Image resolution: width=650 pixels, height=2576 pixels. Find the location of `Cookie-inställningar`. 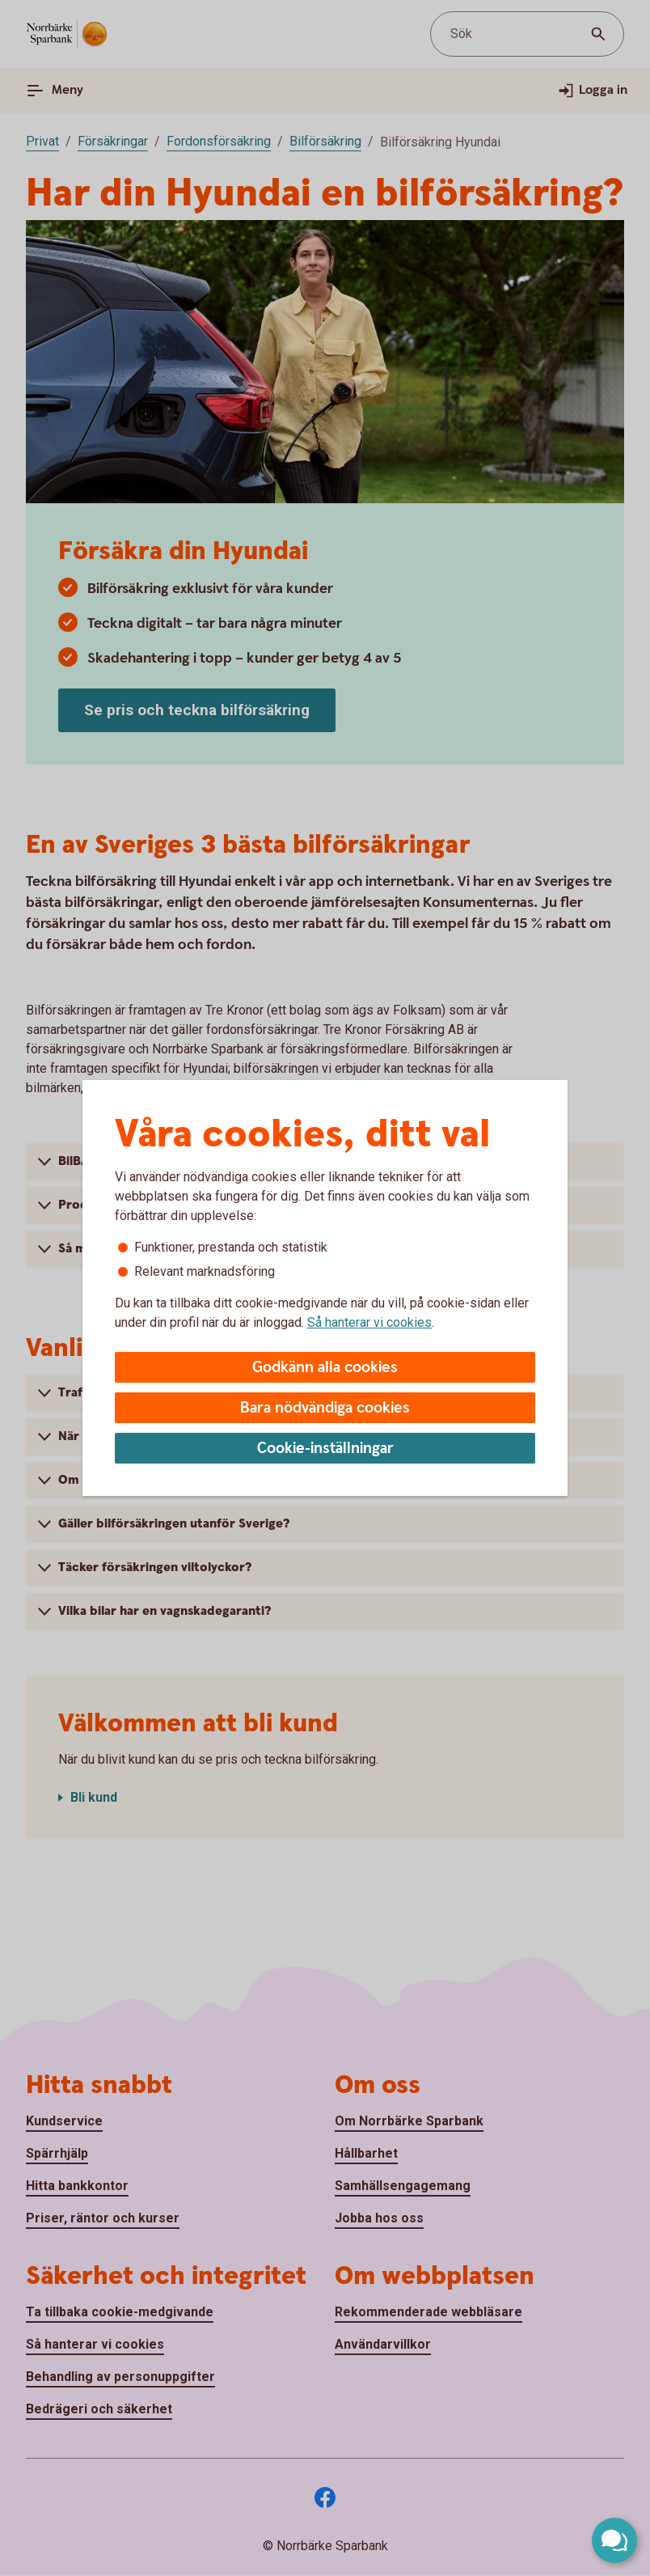

Cookie-inställningar is located at coordinates (325, 1448).